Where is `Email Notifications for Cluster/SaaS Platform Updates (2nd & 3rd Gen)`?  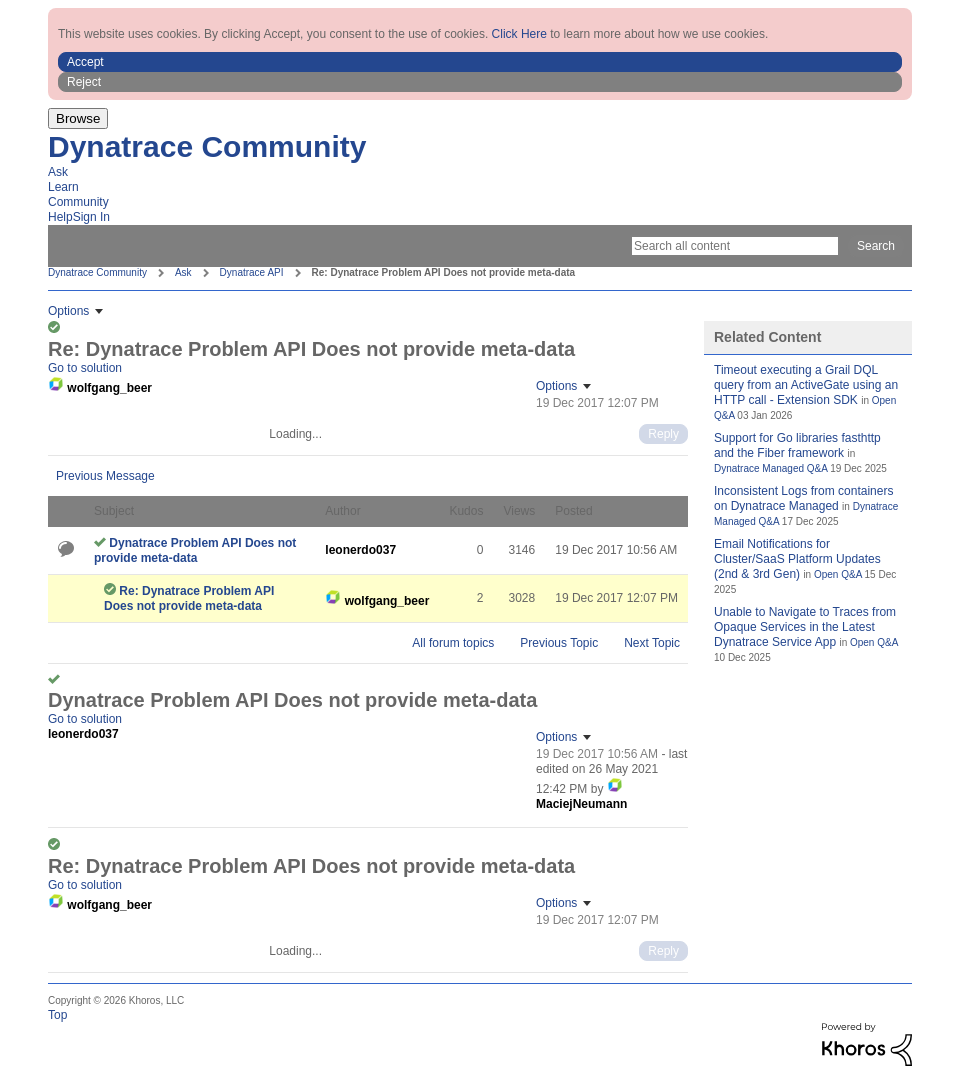 Email Notifications for Cluster/SaaS Platform Updates (2nd & 3rd Gen) is located at coordinates (797, 559).